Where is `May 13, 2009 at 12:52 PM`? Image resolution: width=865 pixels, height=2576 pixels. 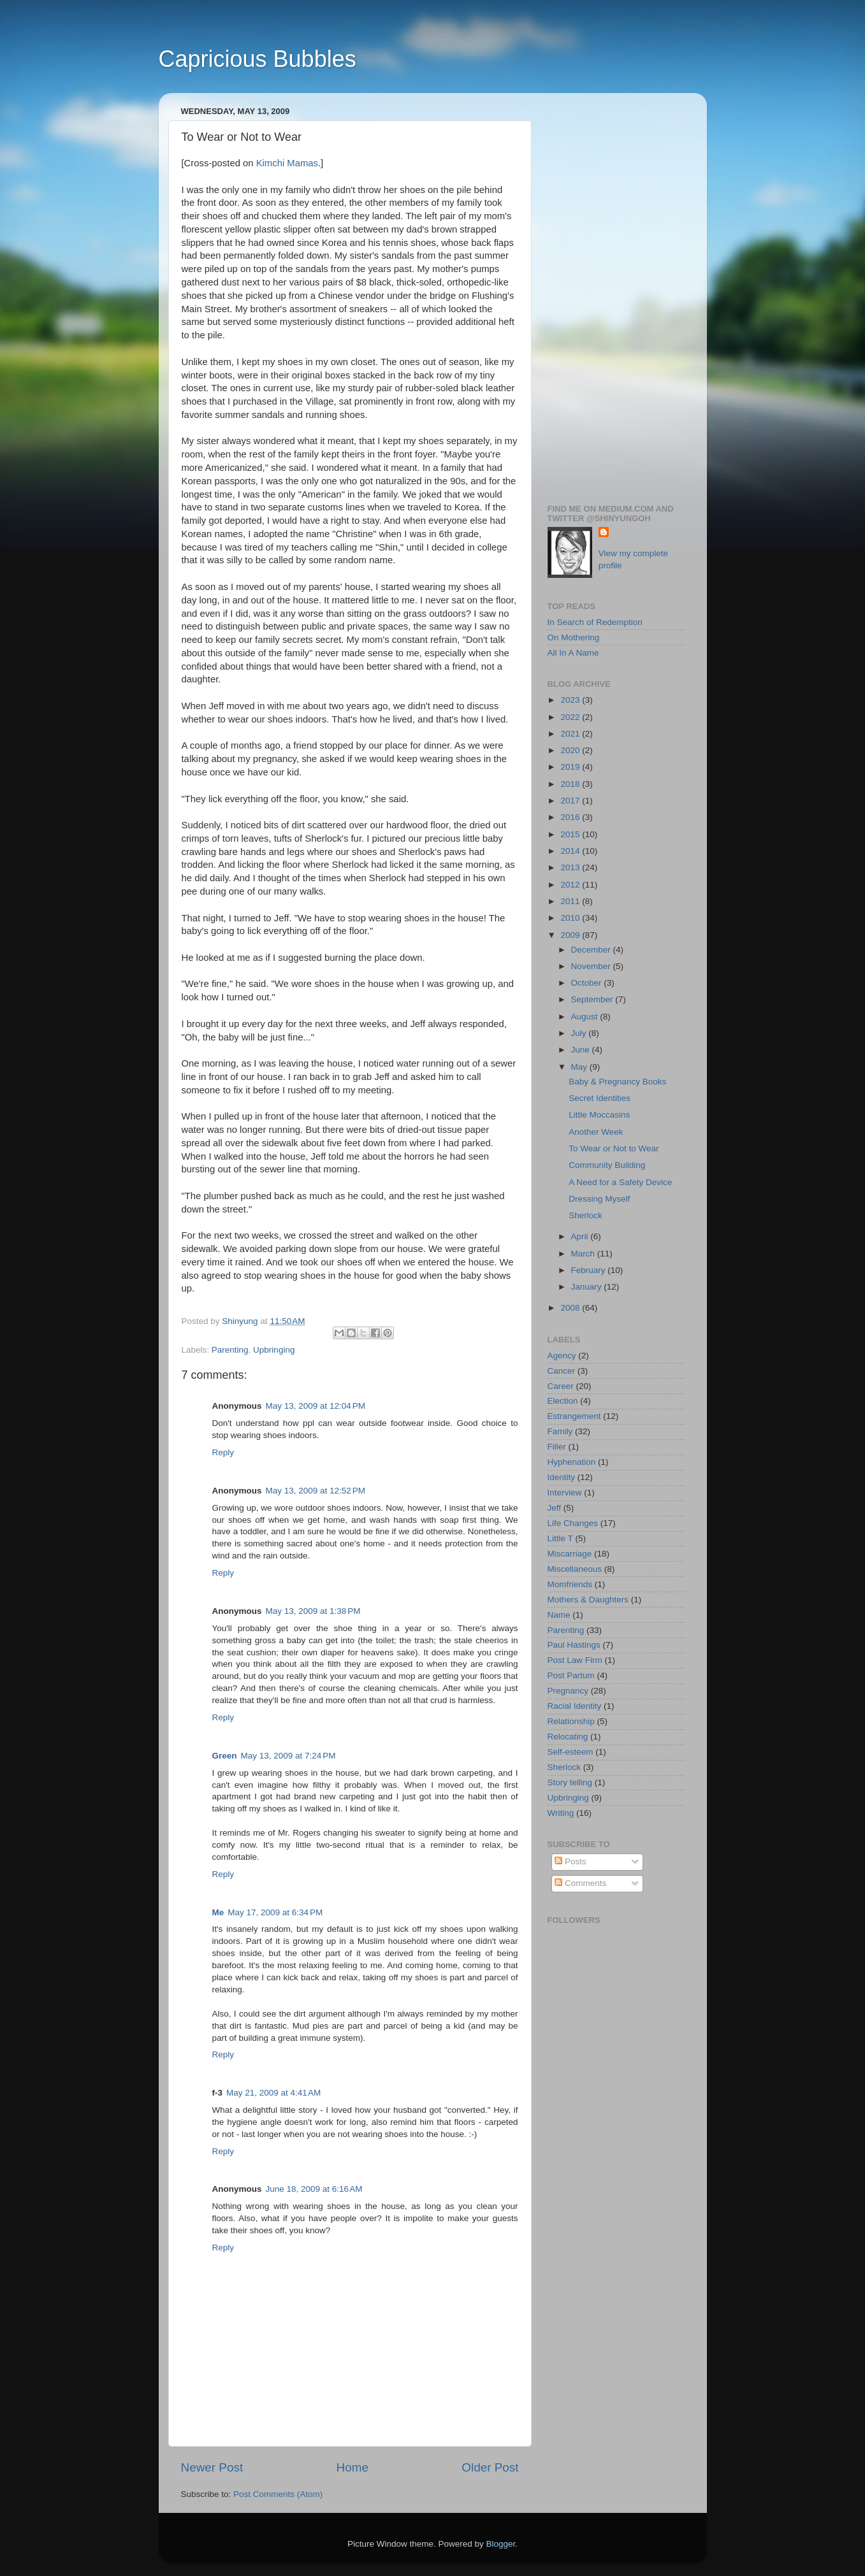
May 13, 2009 at 12:52 PM is located at coordinates (315, 1490).